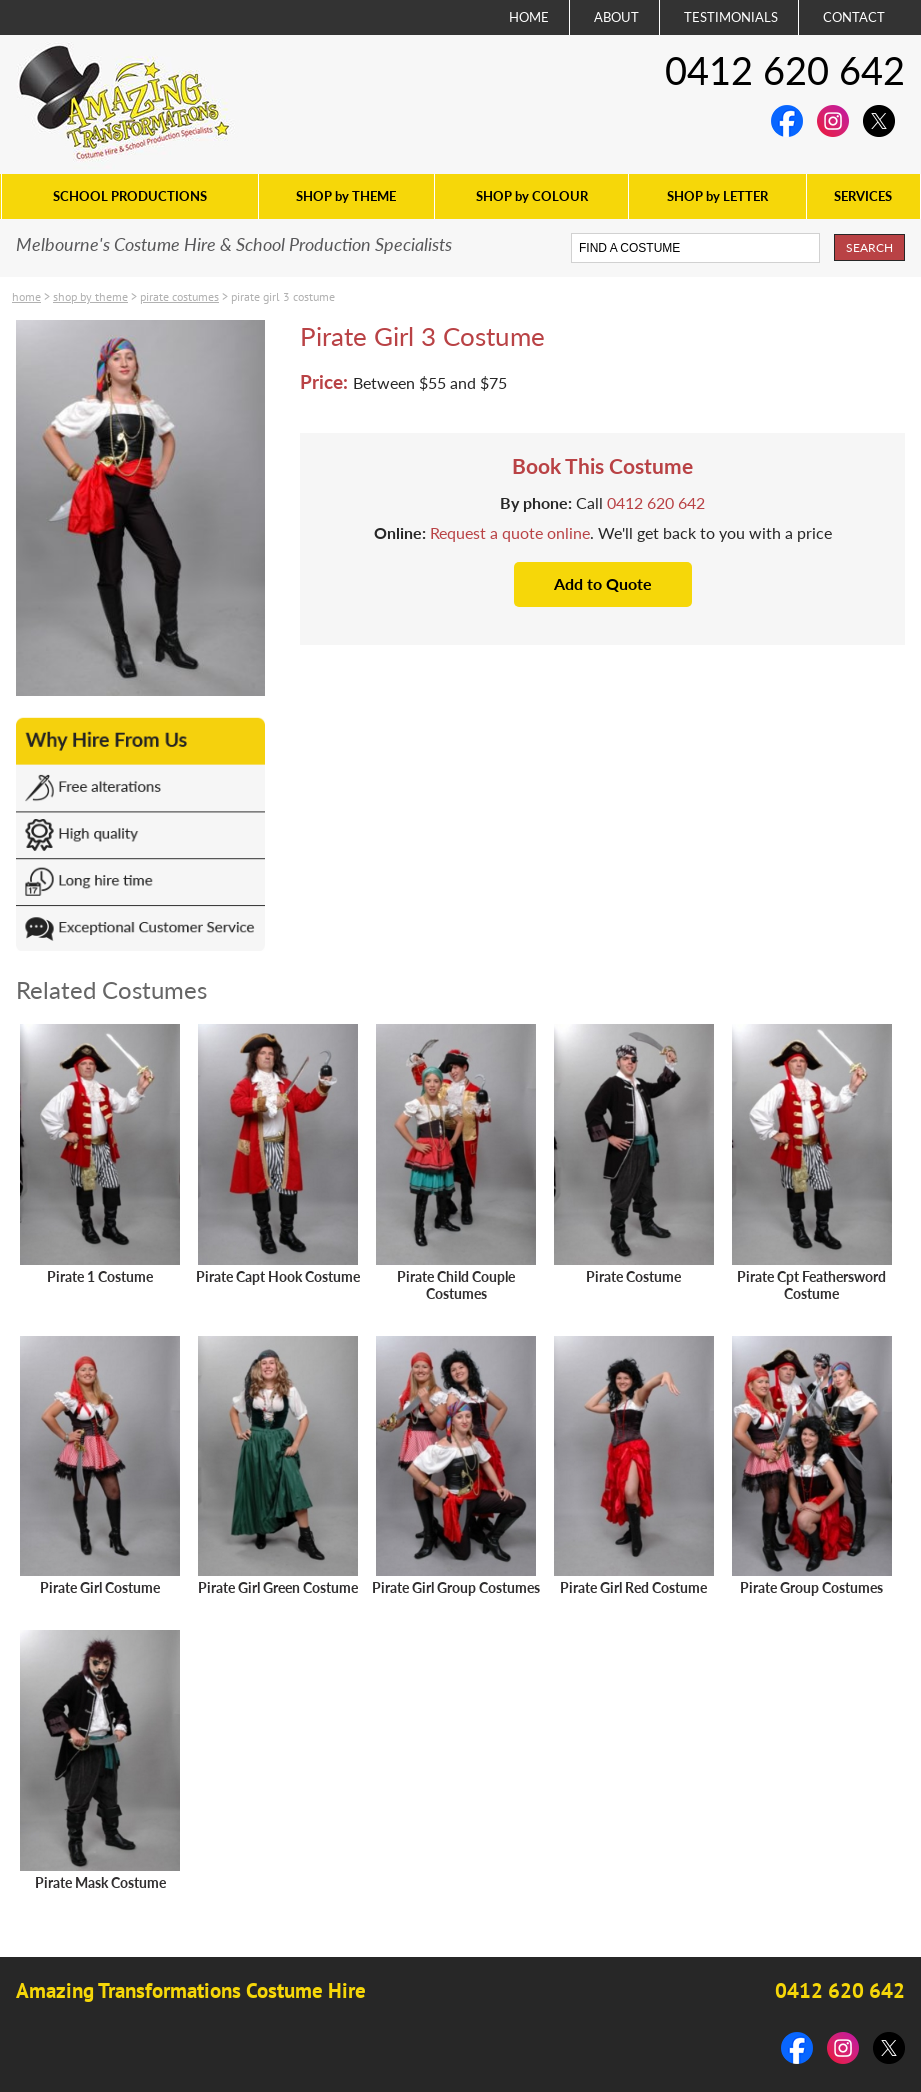  Describe the element at coordinates (633, 1587) in the screenshot. I see `Pirate Girl Red Costume` at that location.